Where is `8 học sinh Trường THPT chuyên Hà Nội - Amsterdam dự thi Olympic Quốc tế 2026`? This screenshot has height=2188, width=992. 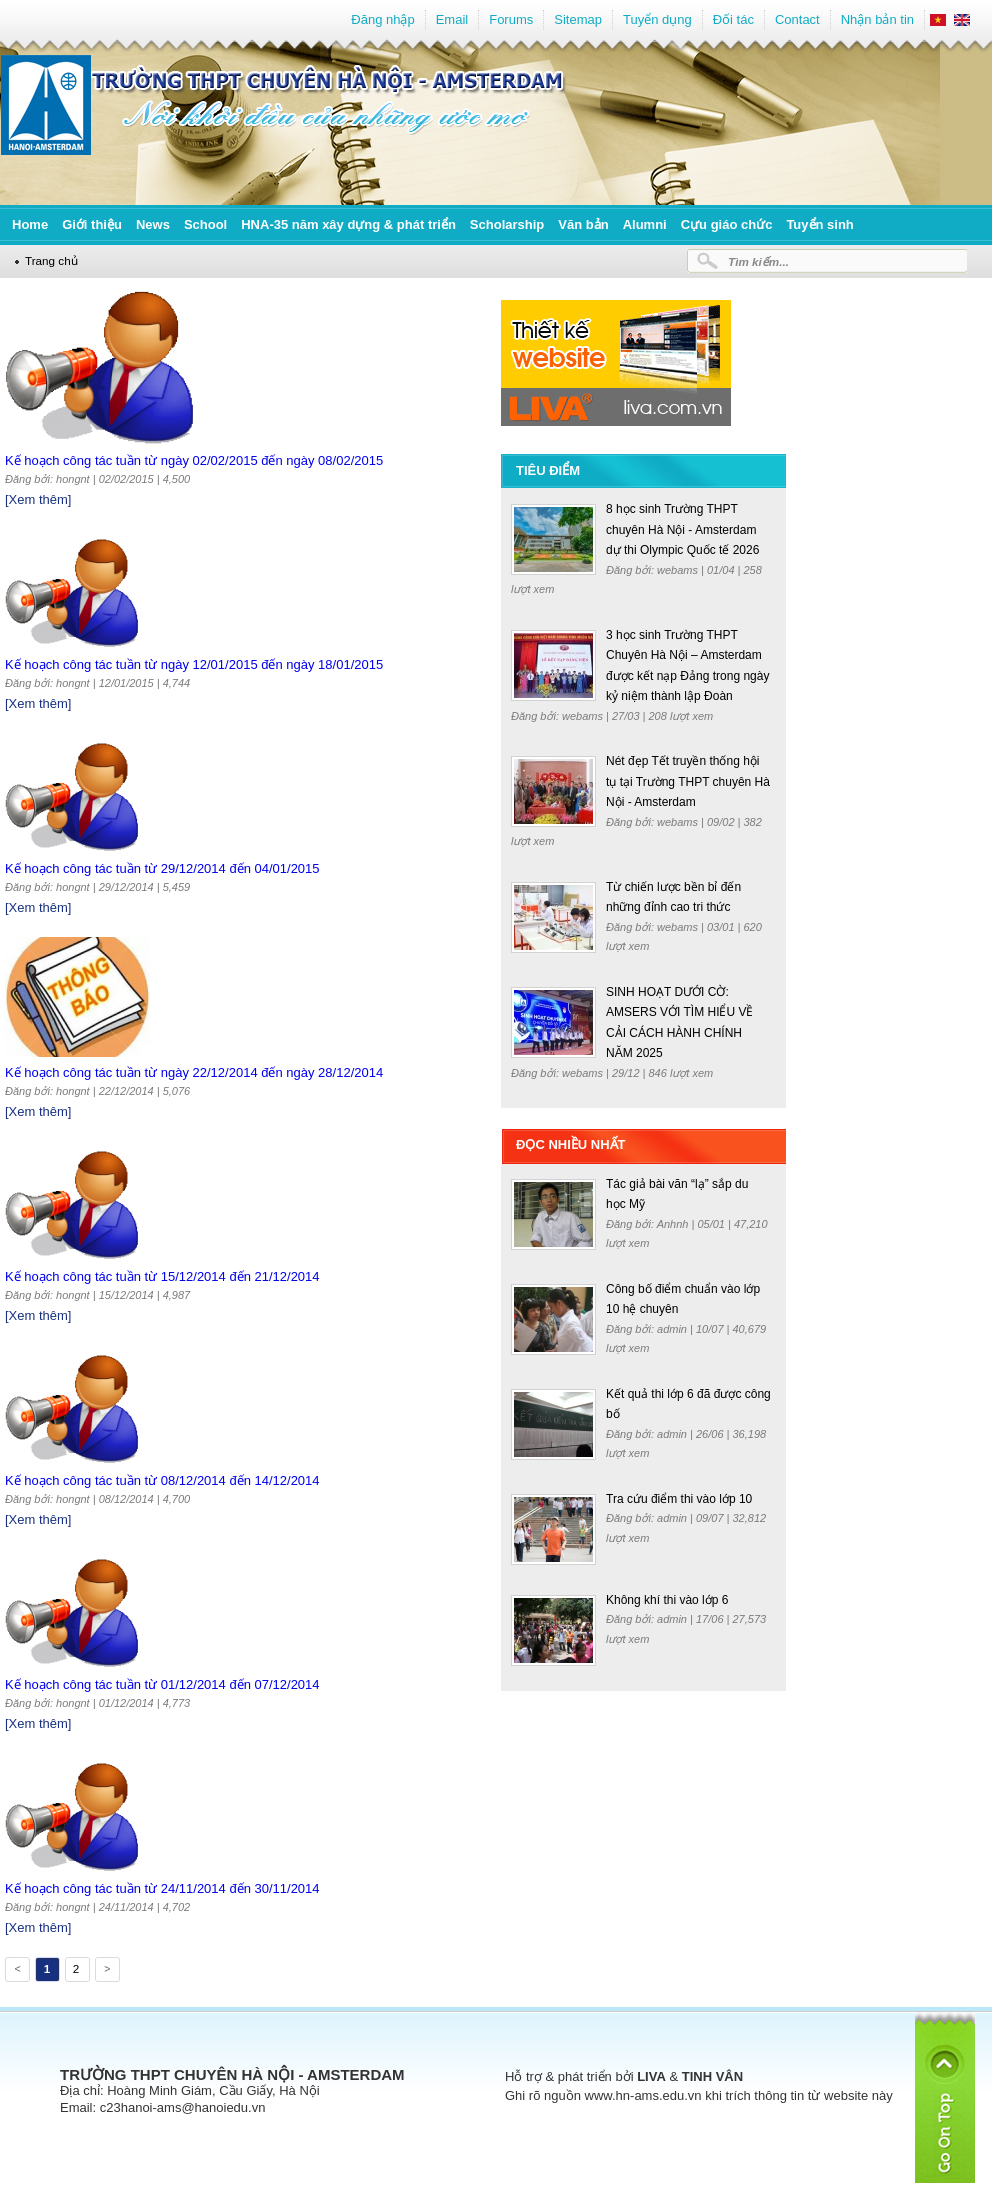 8 học sinh Trường THPT chuyên Hà Nội - Amsterdam dự thi Olympic Quốc tế 2026 is located at coordinates (682, 529).